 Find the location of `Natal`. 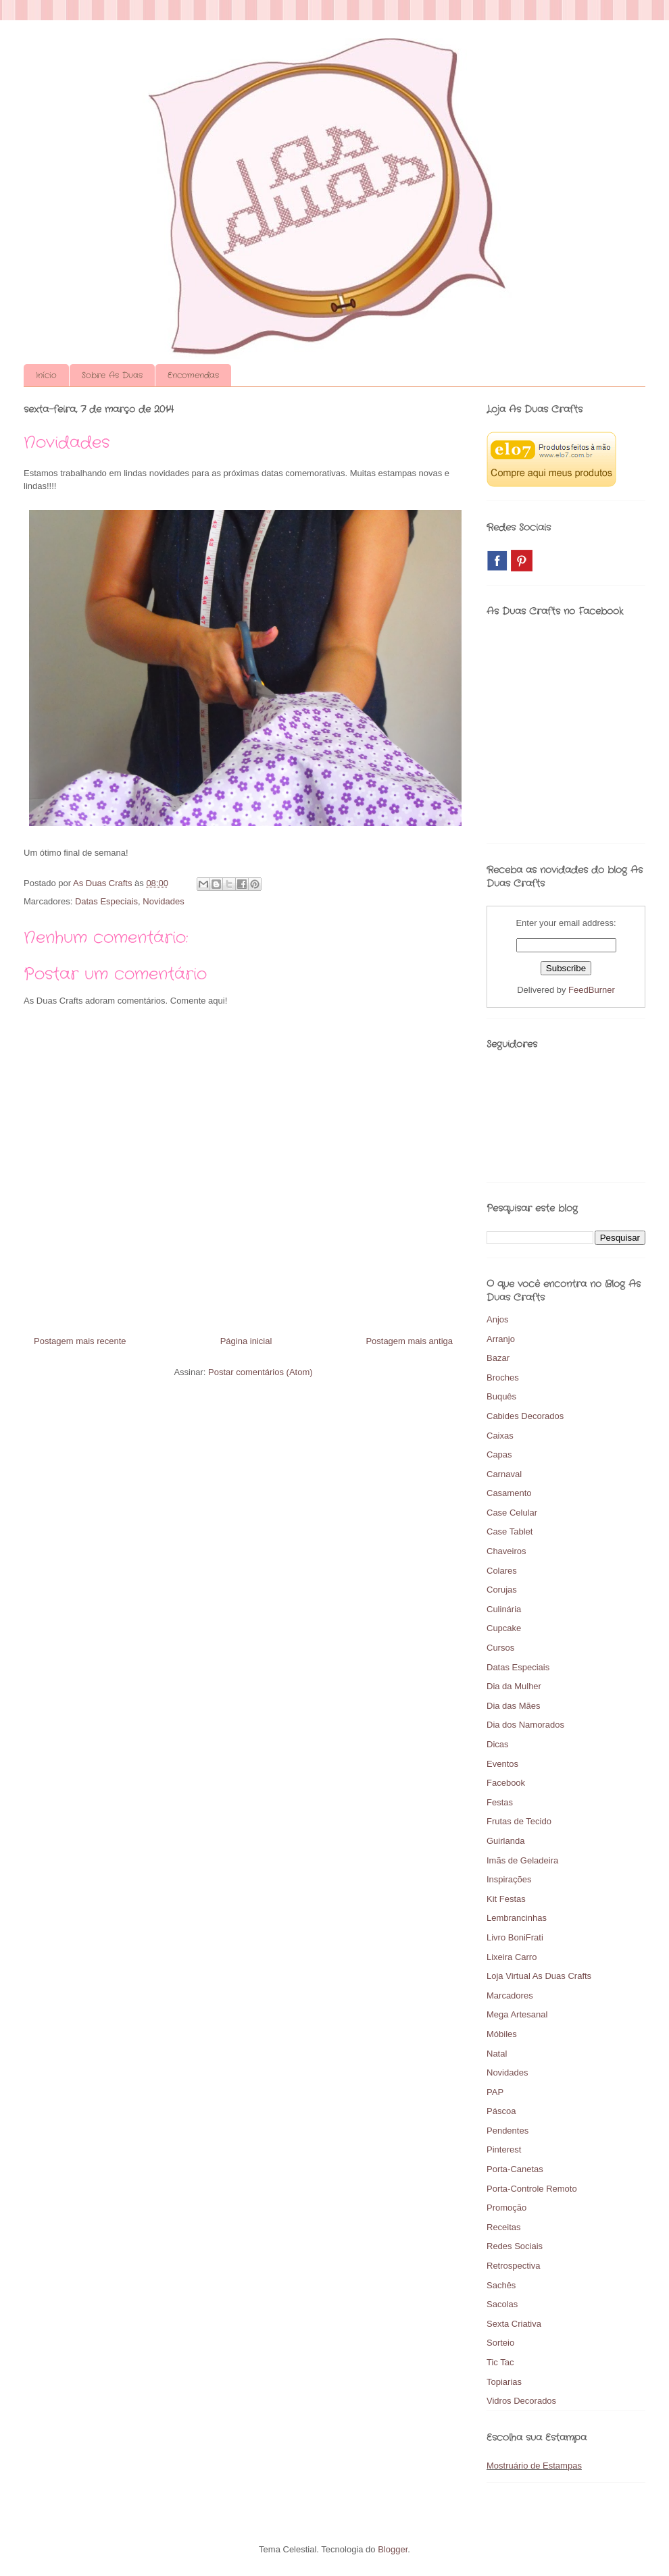

Natal is located at coordinates (497, 2054).